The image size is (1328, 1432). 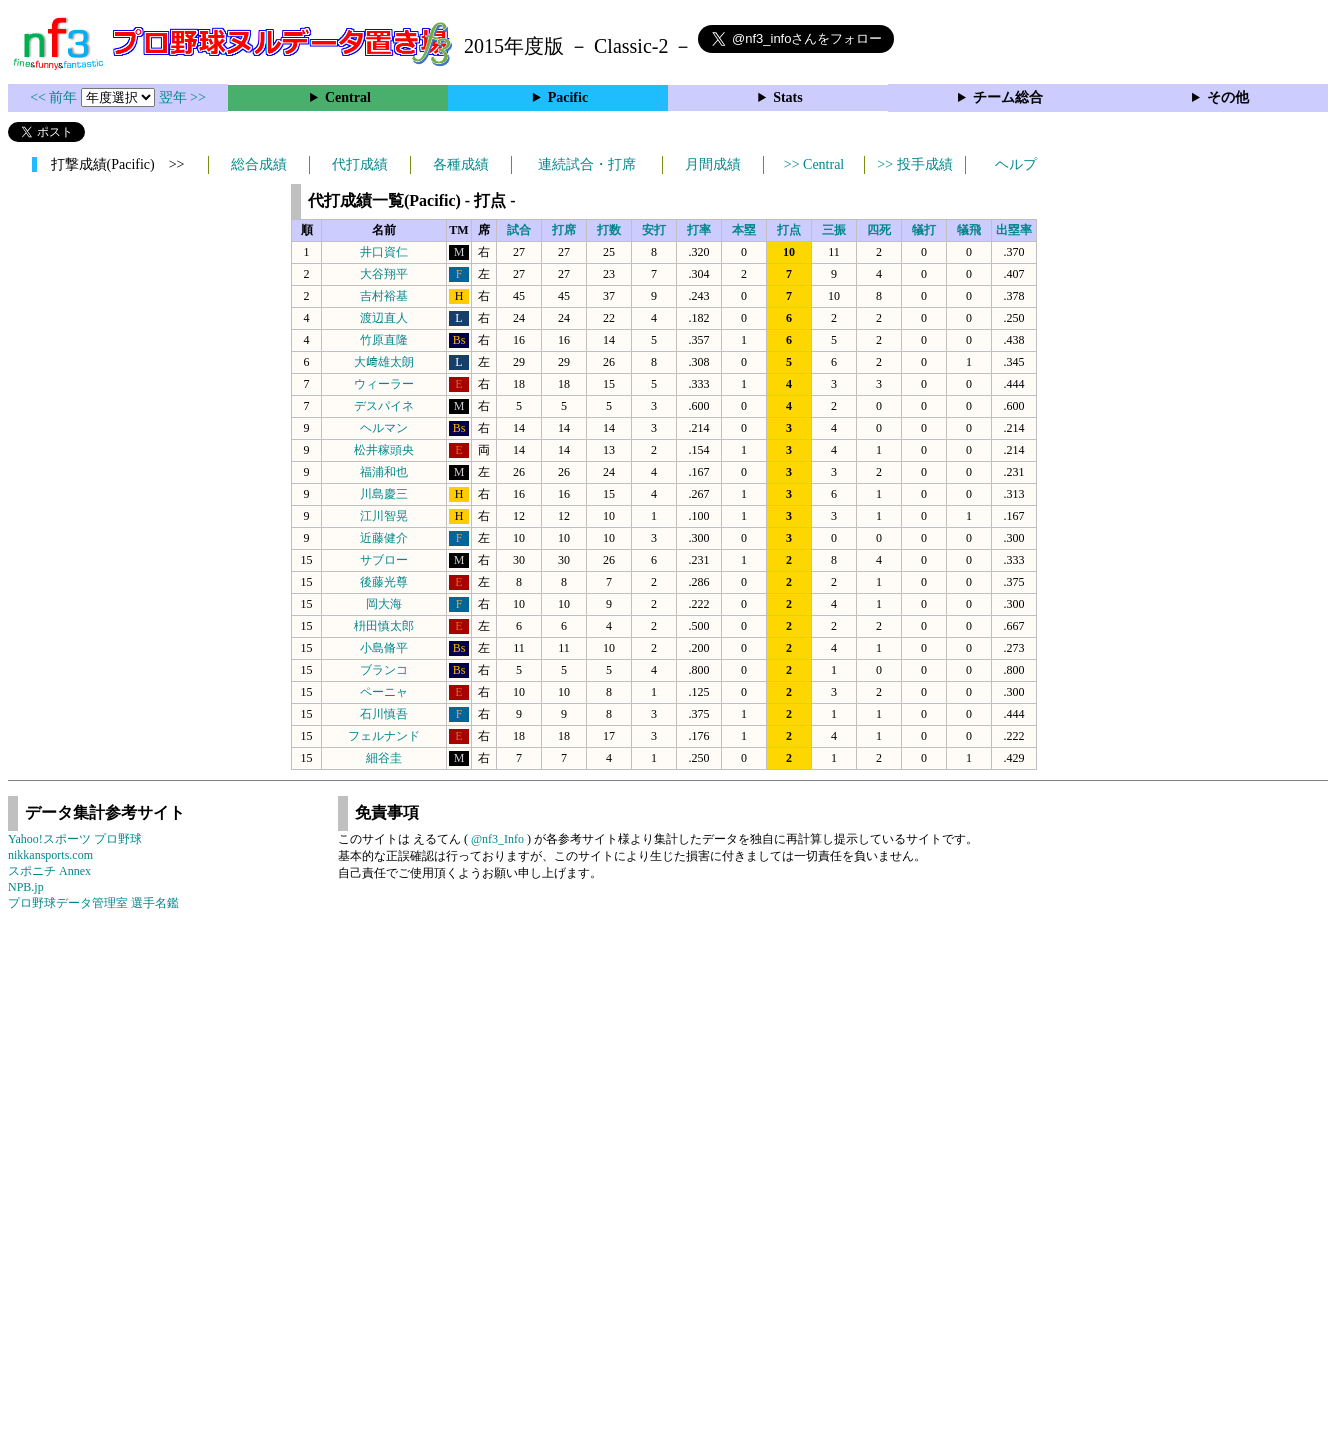 What do you see at coordinates (384, 472) in the screenshot?
I see `福浦和也` at bounding box center [384, 472].